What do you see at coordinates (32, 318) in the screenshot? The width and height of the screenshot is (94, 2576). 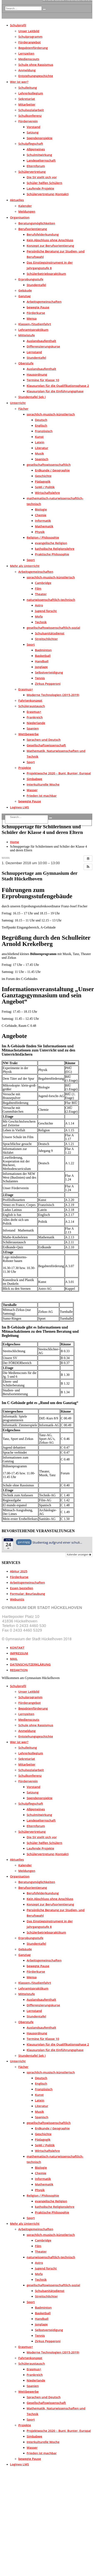 I see `Mensa` at bounding box center [32, 318].